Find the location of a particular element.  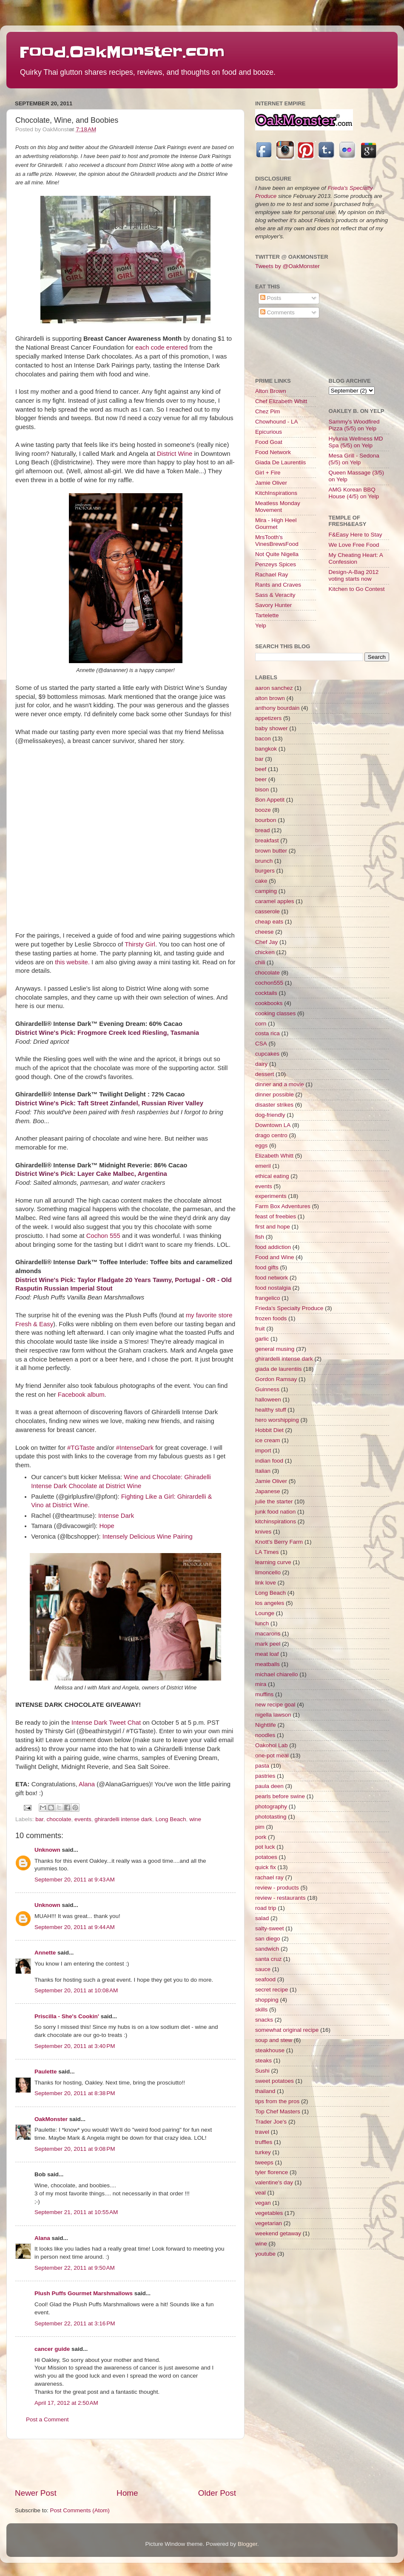

somewhat original recipe is located at coordinates (287, 2030).